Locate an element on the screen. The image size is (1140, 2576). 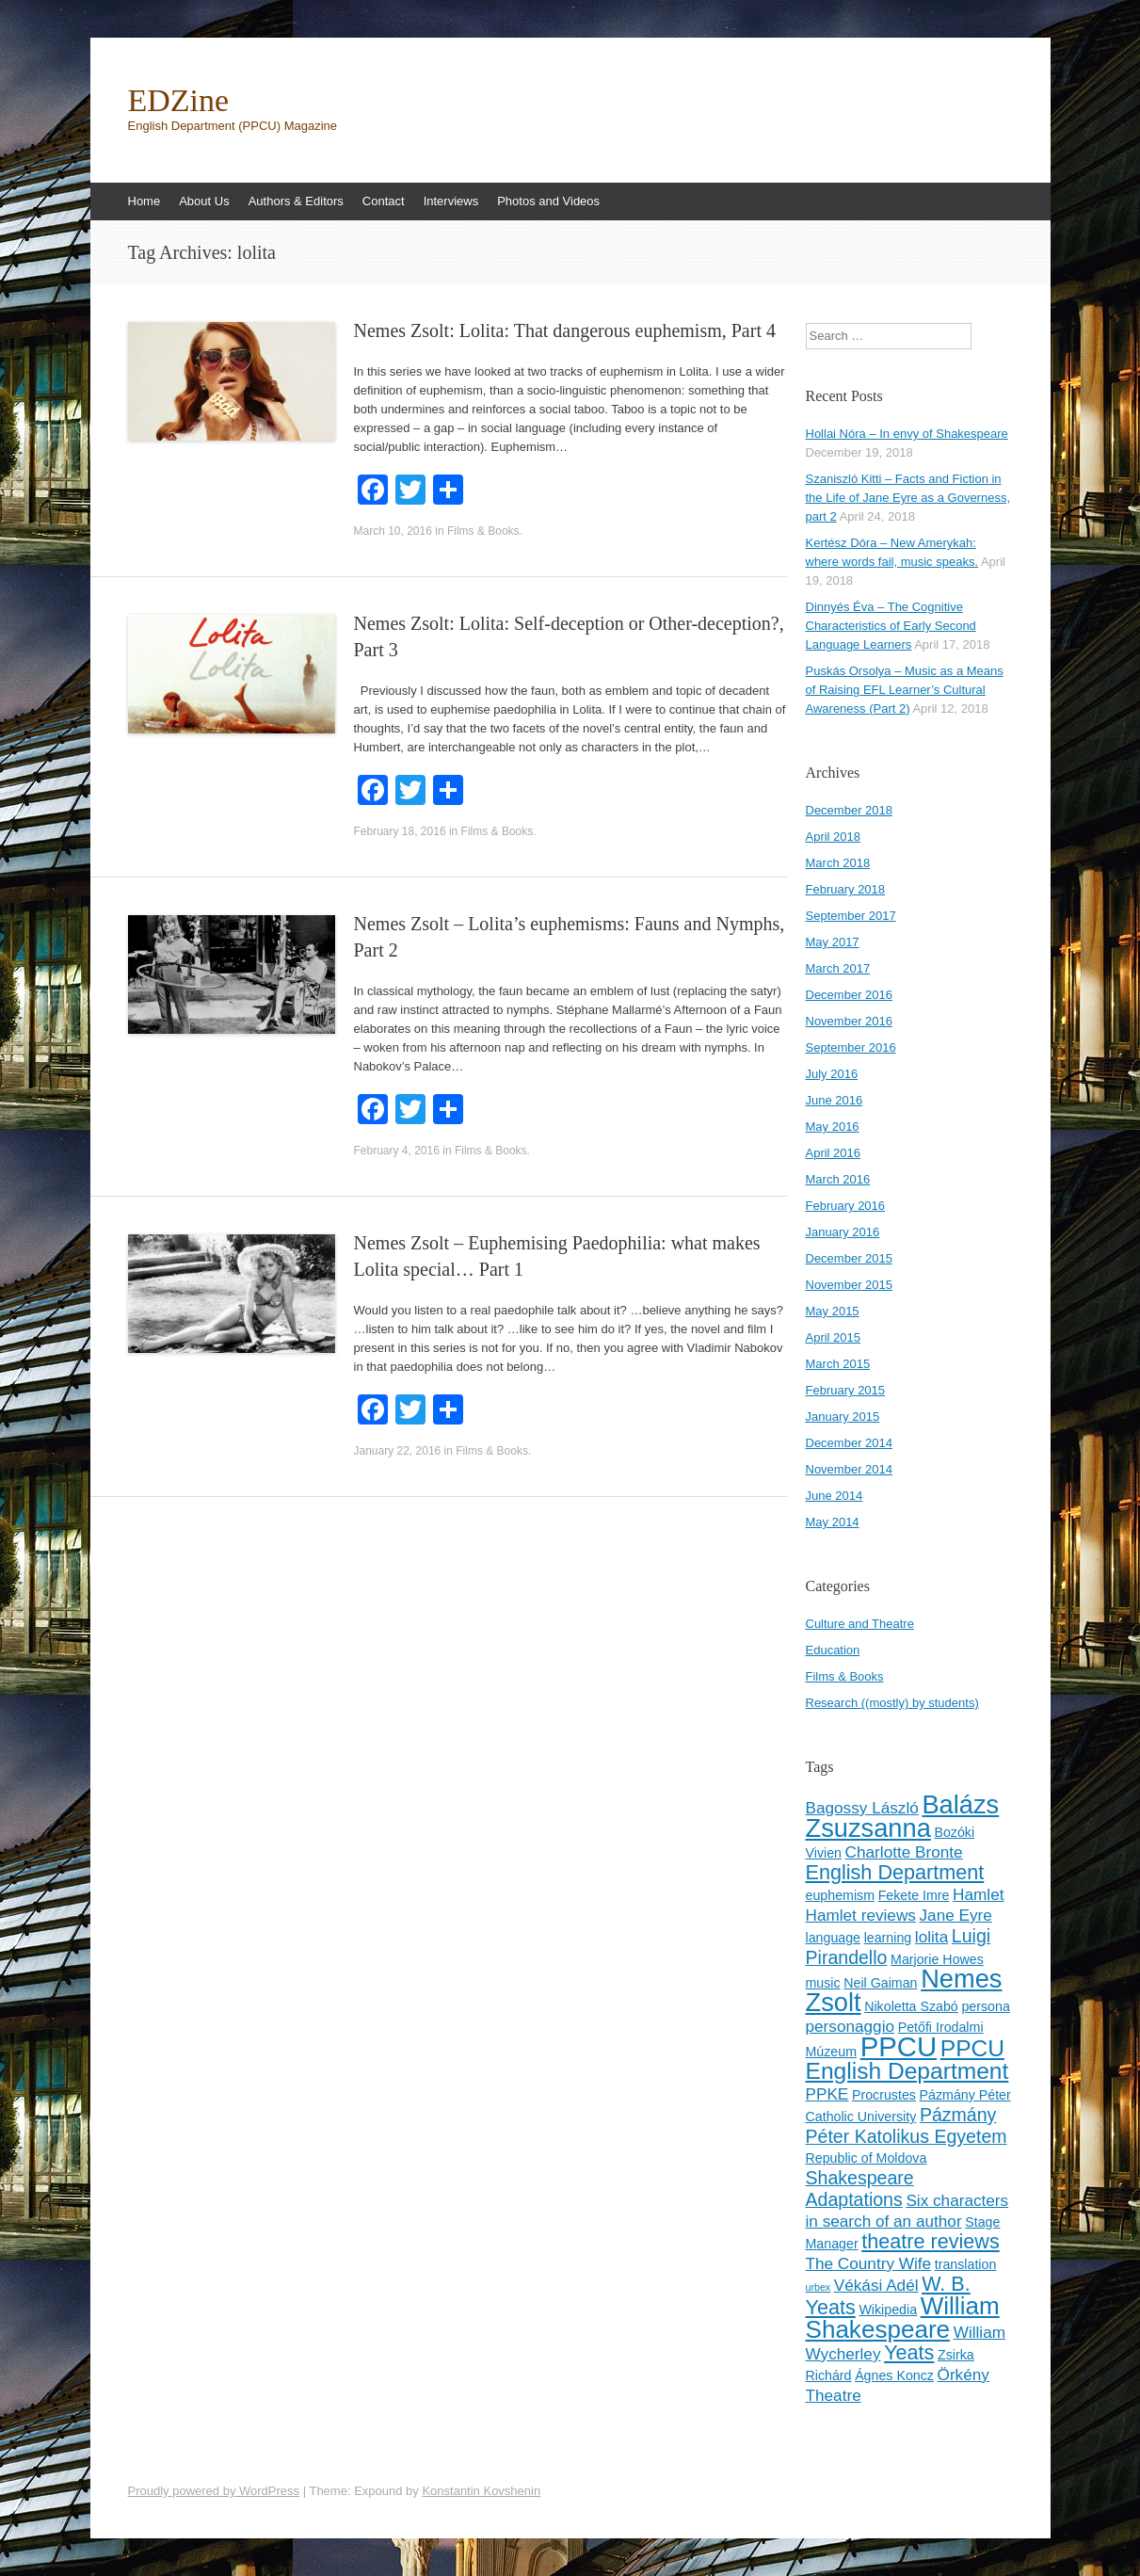
translation [translation (3 items)] is located at coordinates (966, 2264).